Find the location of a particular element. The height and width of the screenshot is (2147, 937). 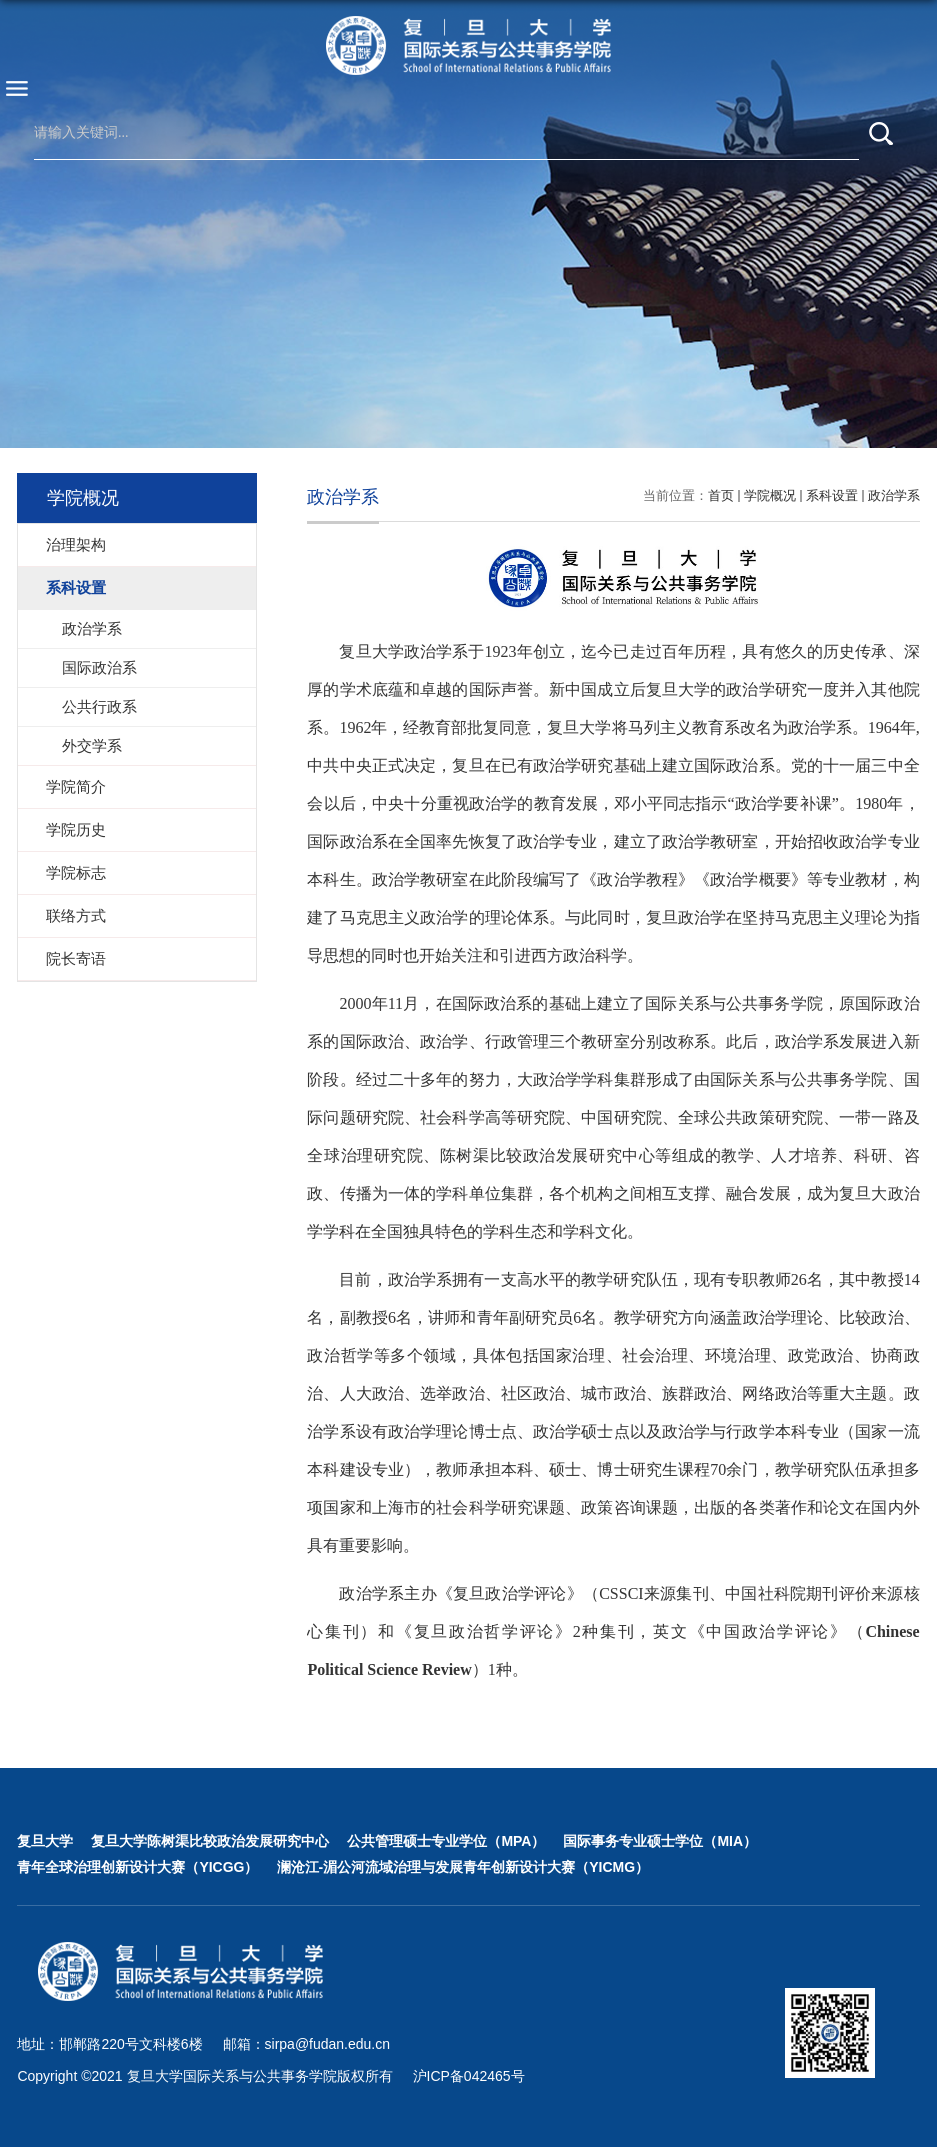

国际事务专业硕士学位（MIA） is located at coordinates (660, 1841).